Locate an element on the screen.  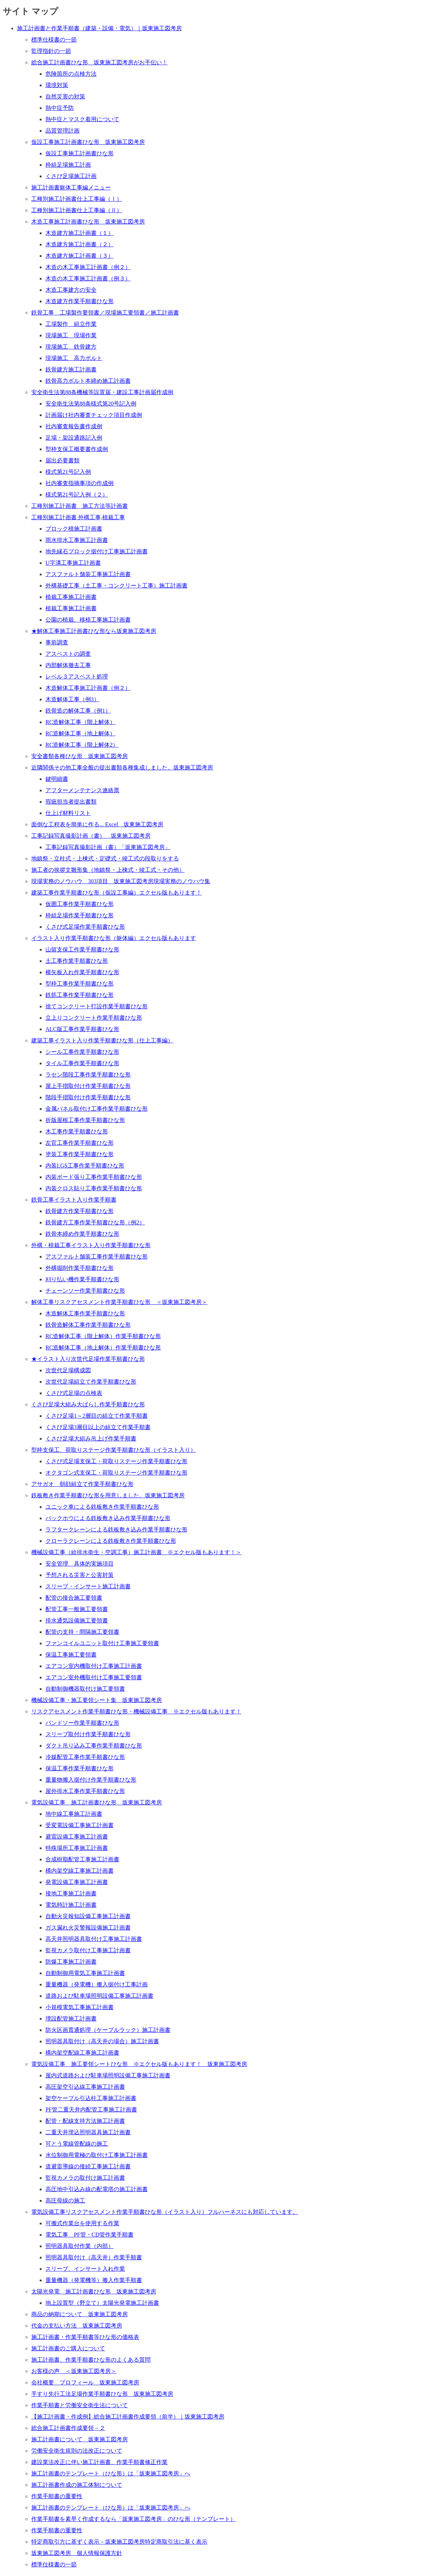
★イラスト入り次世代足場作業手順書ひな形 is located at coordinates (88, 1359).